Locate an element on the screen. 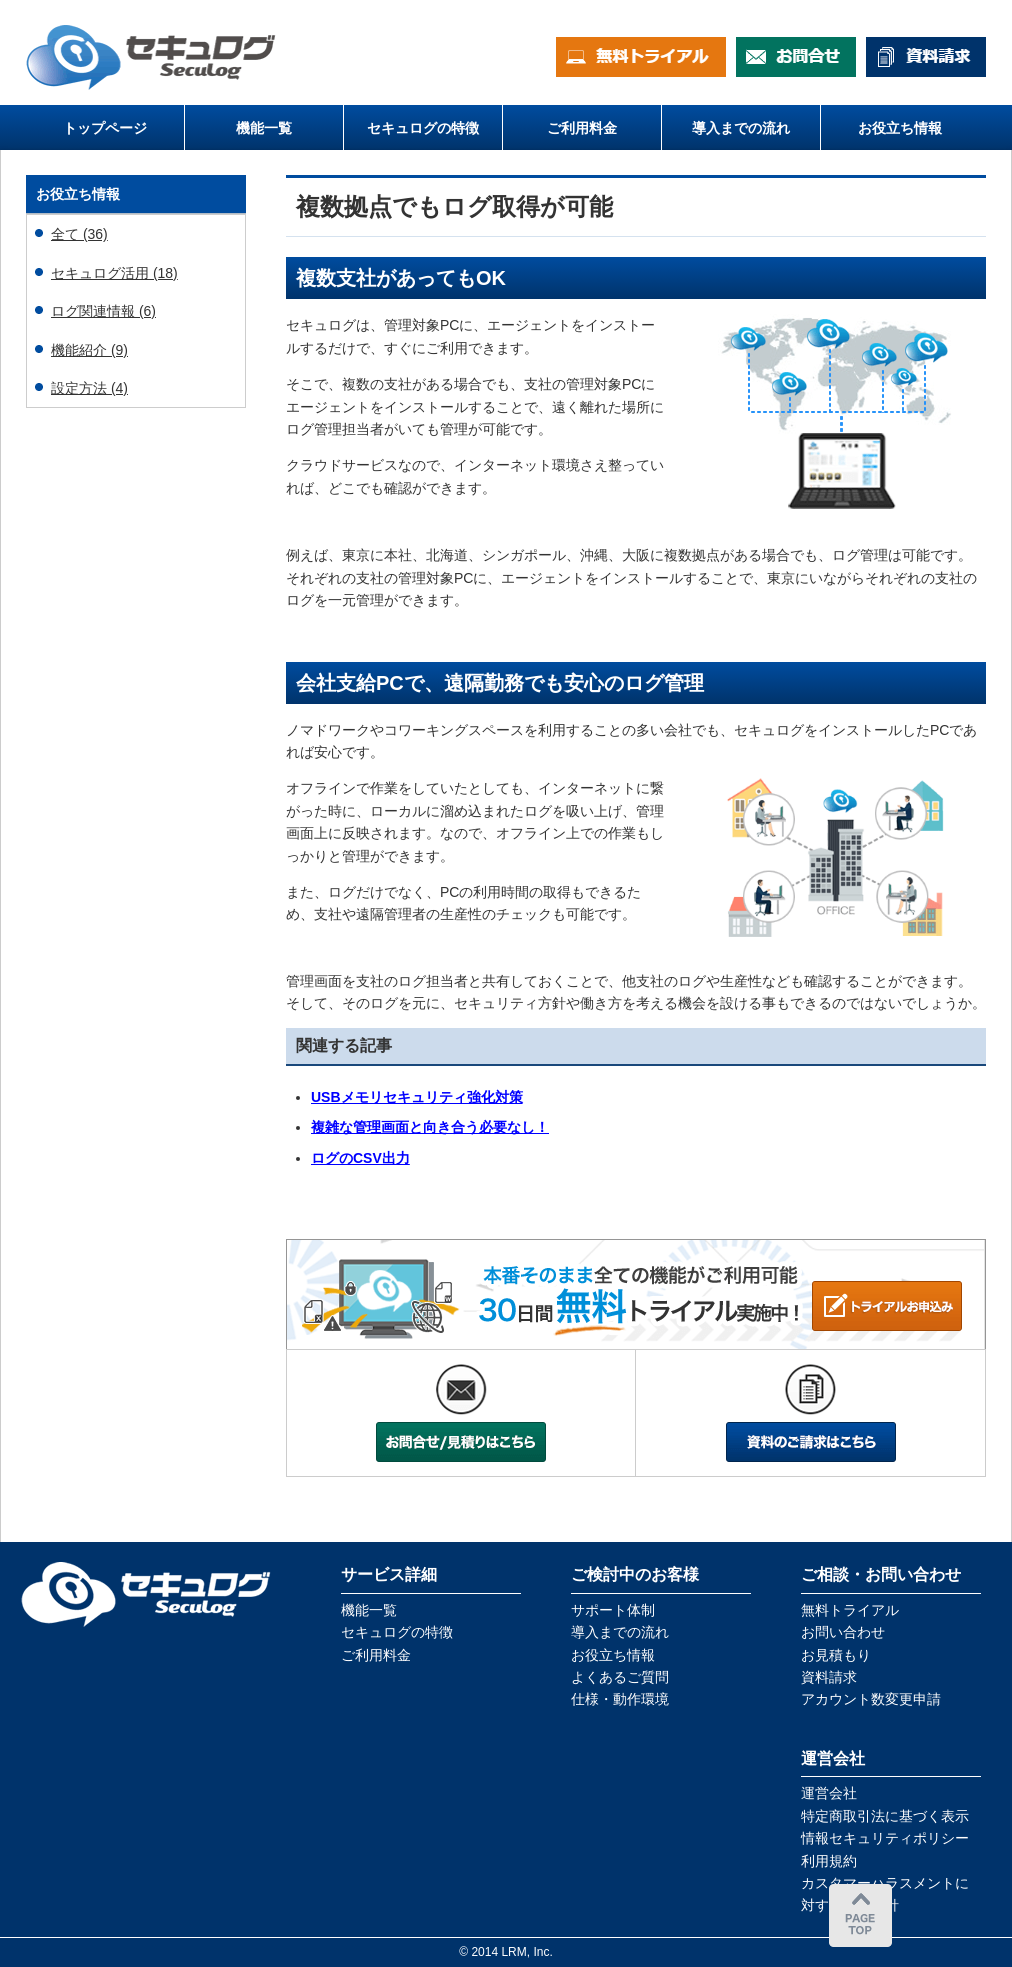  仕様・動作環境 is located at coordinates (620, 1699).